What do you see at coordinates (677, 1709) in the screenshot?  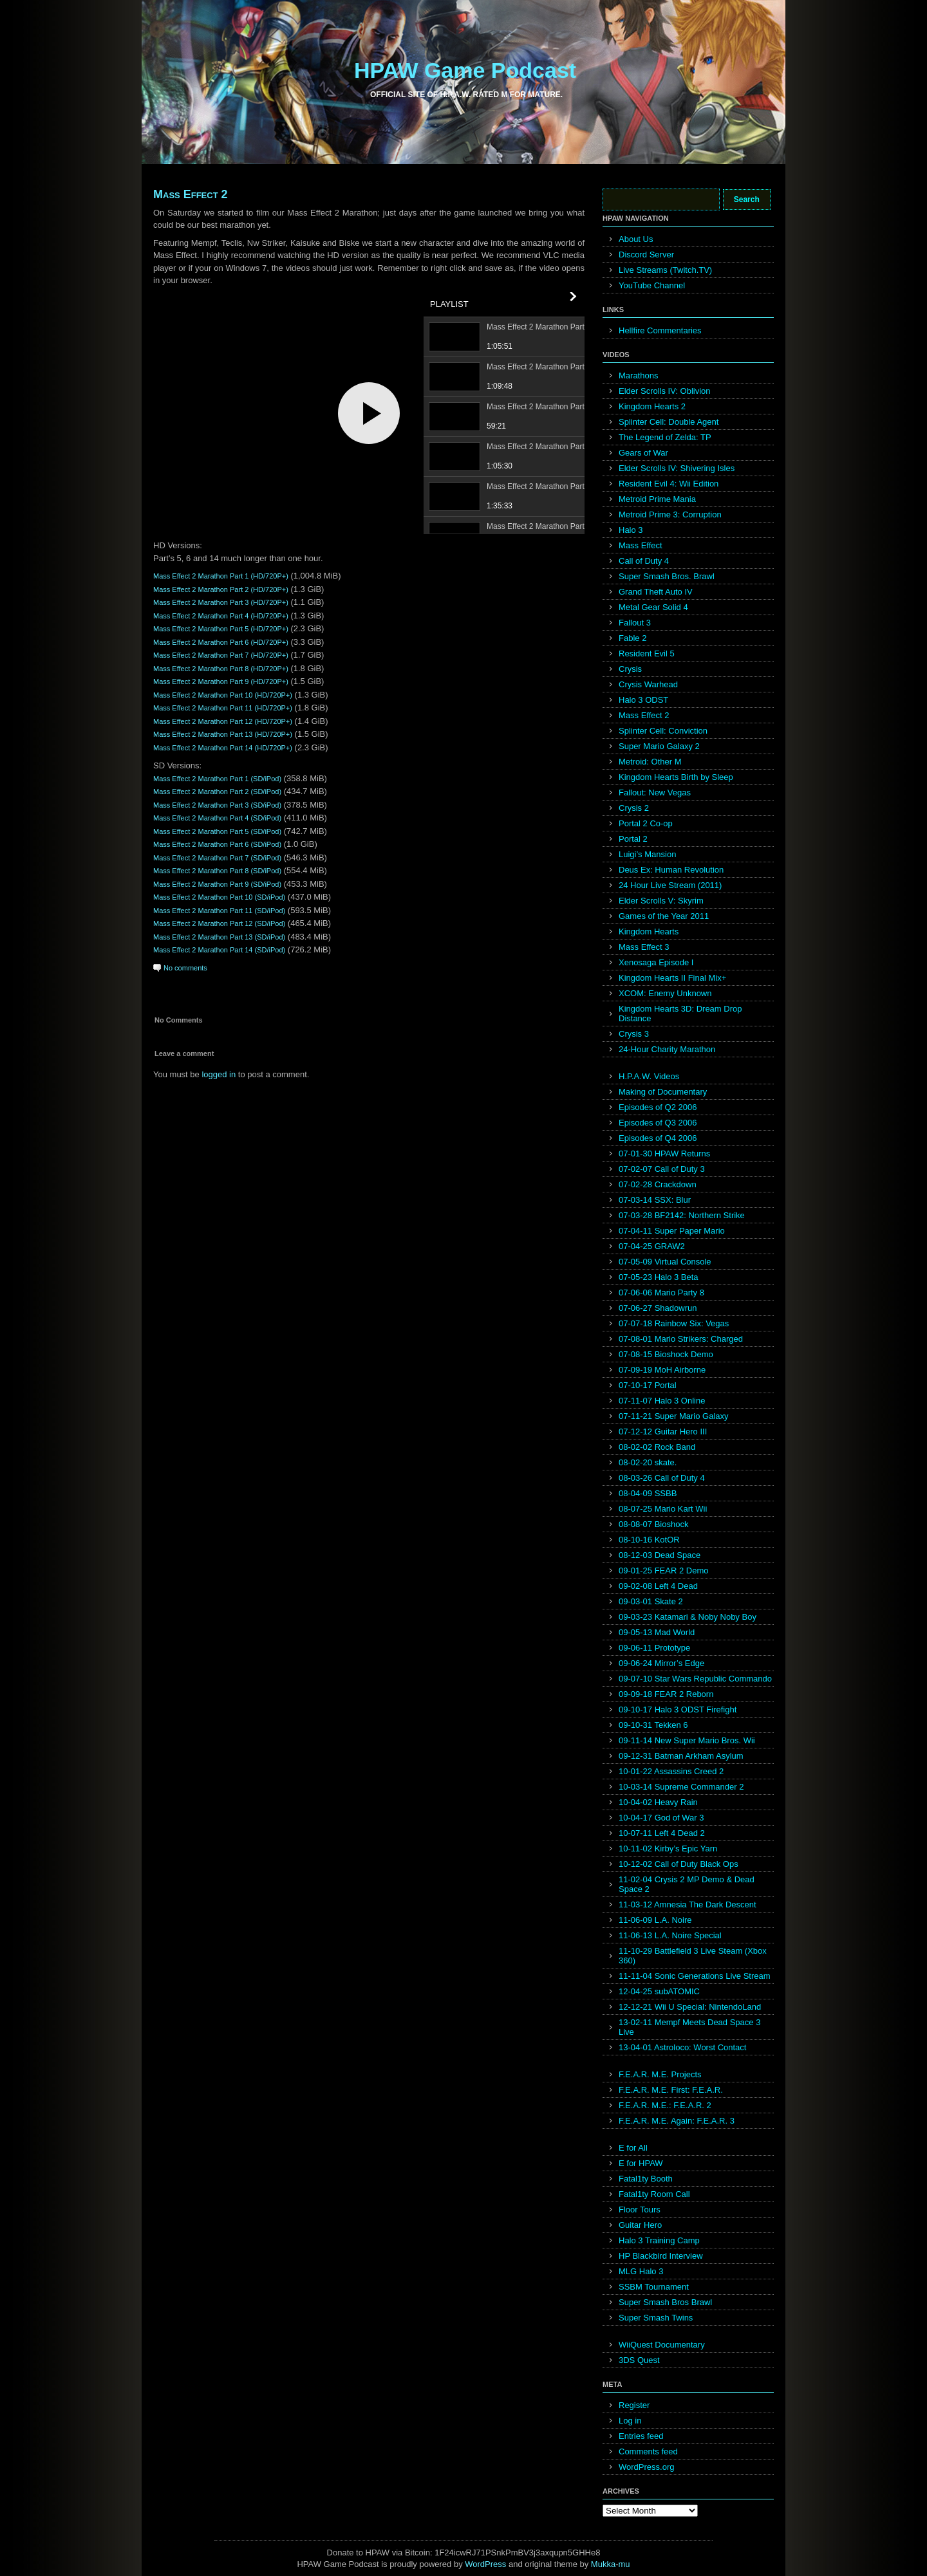 I see `09-10-17 Halo 3 ODST Firefight` at bounding box center [677, 1709].